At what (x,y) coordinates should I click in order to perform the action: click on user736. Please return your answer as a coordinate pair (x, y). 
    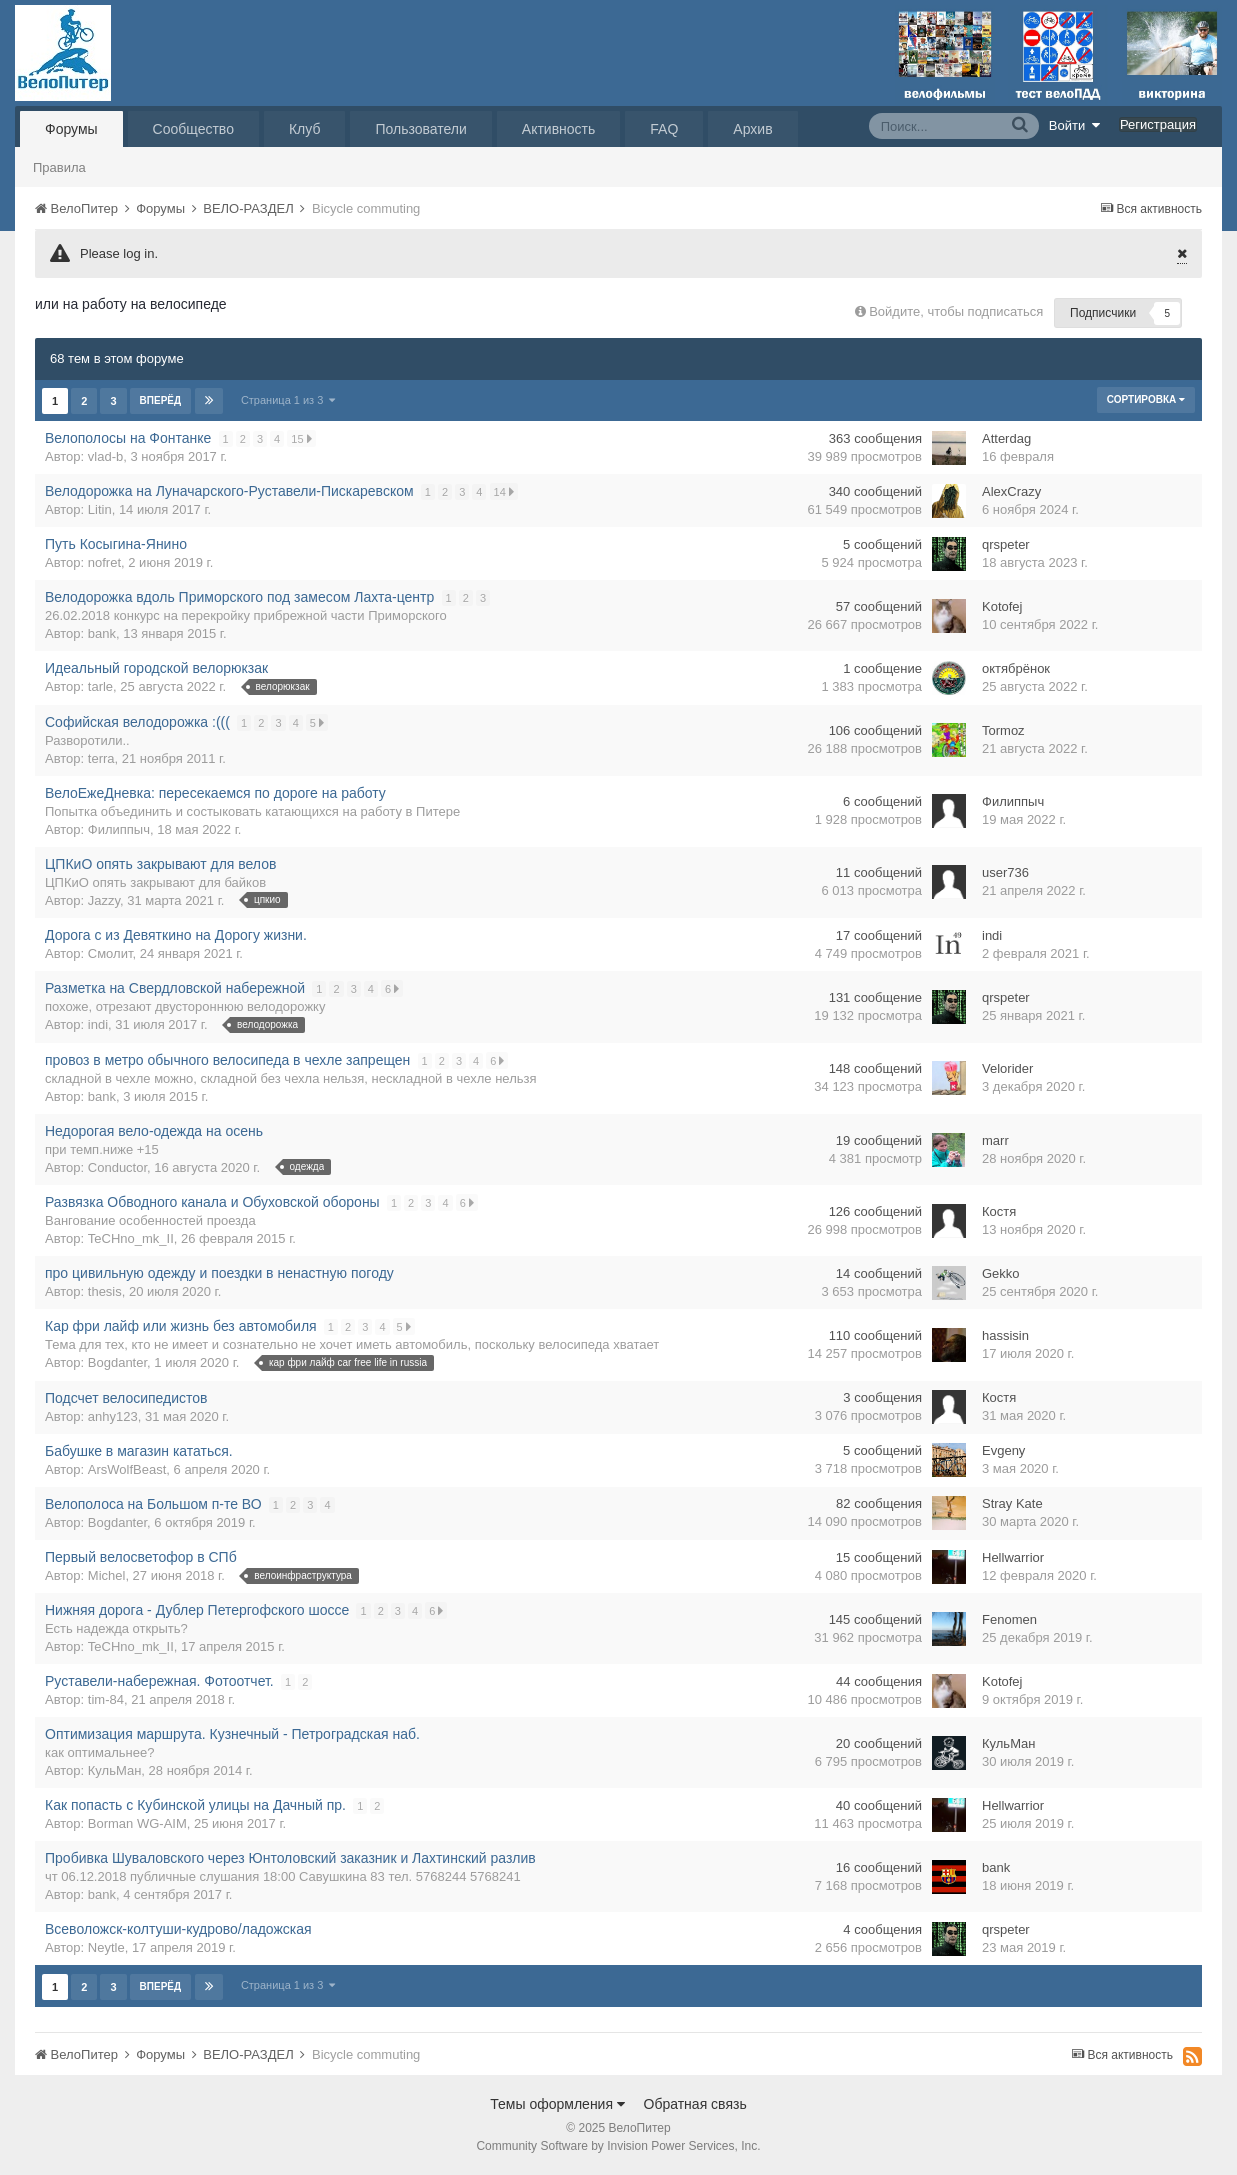
    Looking at the image, I should click on (1005, 872).